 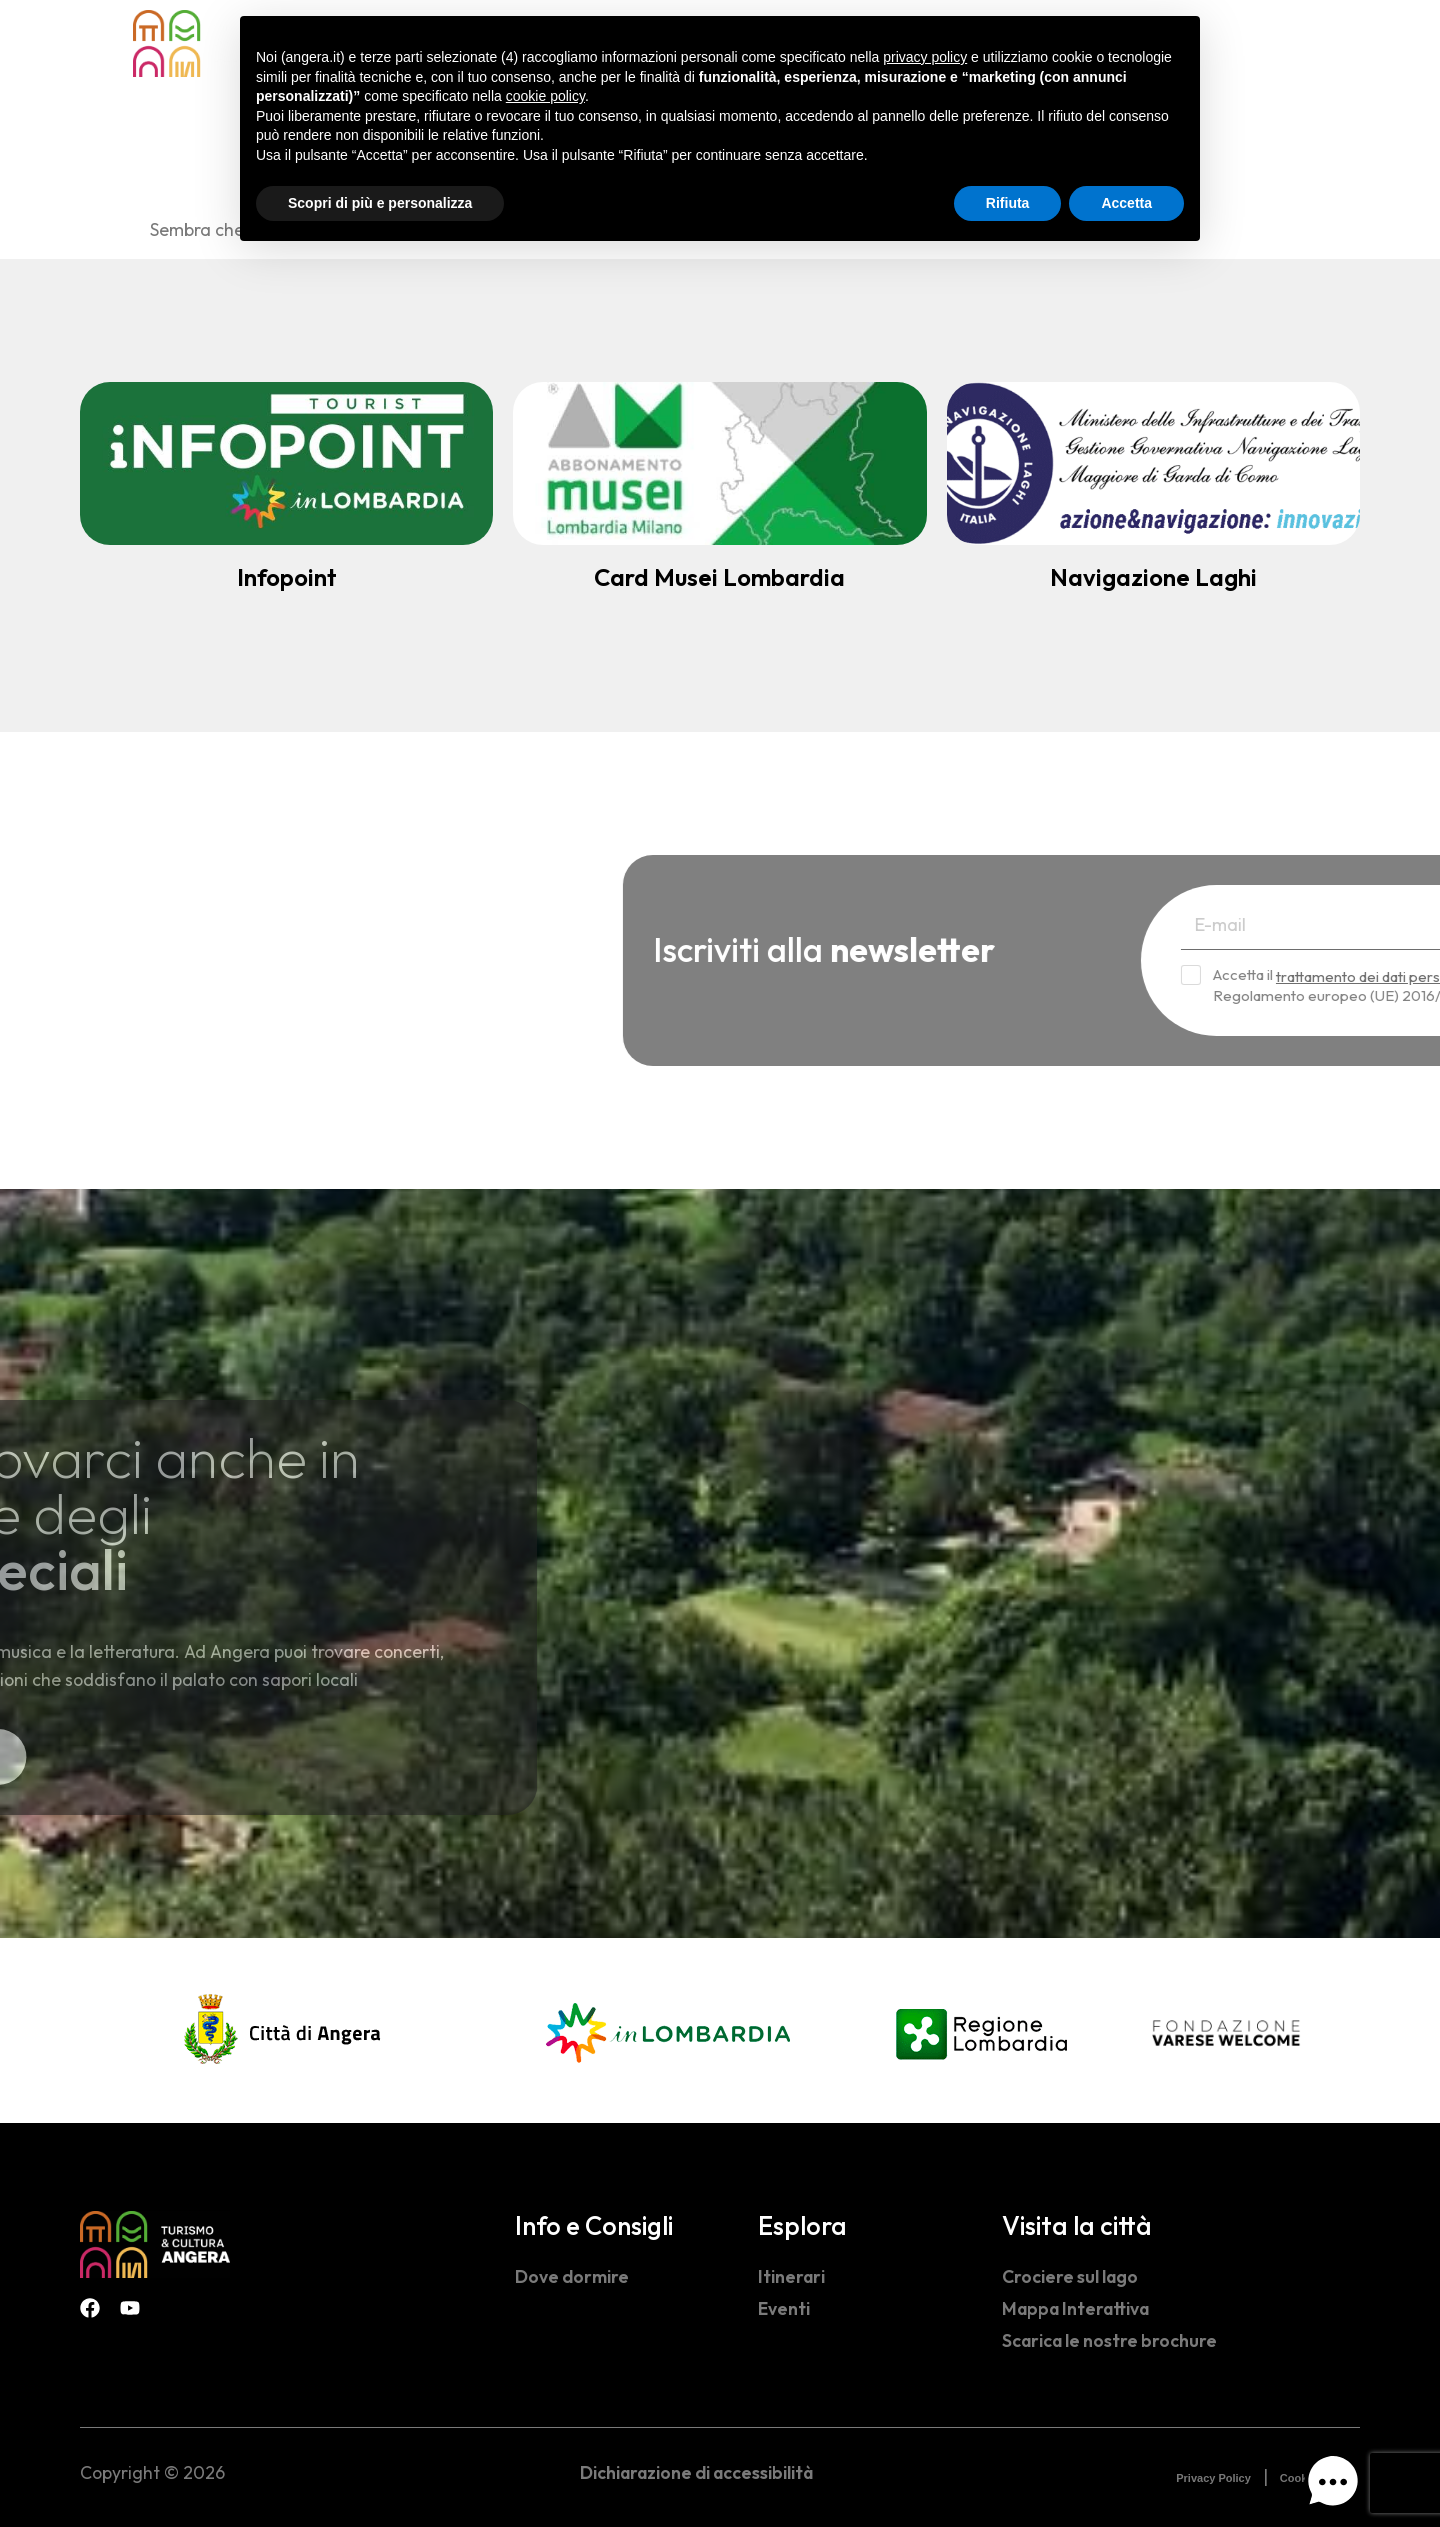 I want to click on Privacy Policy, so click(x=1213, y=2478).